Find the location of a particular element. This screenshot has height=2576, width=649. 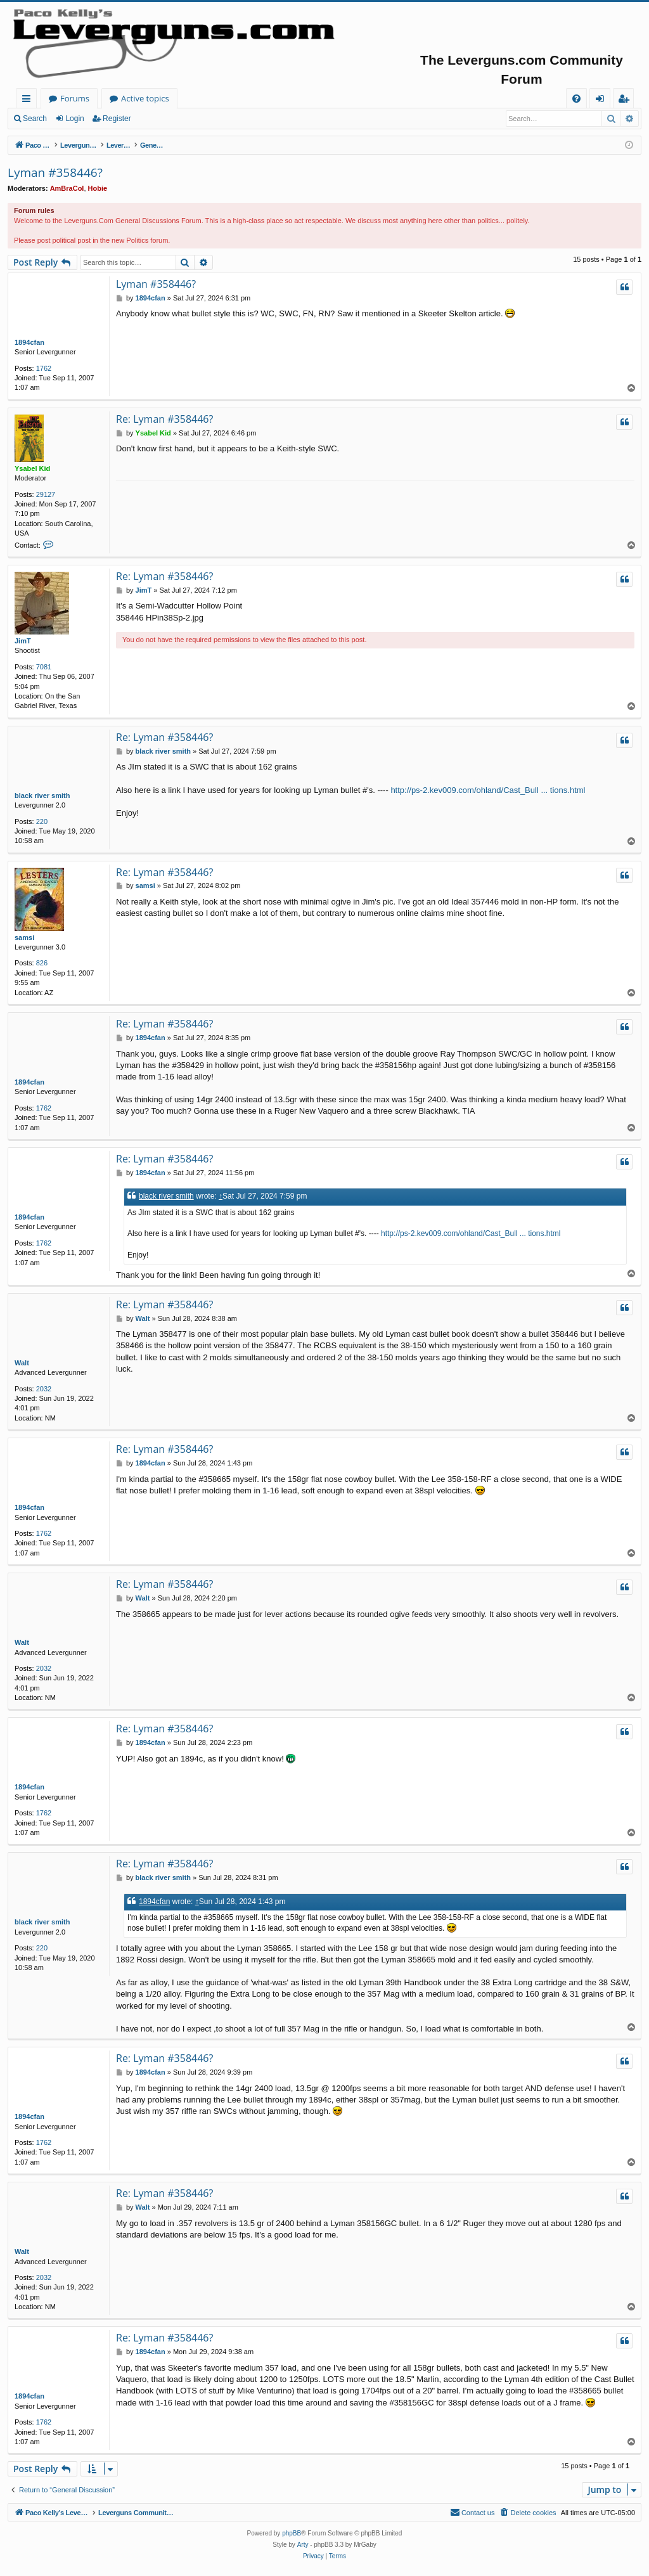

AmBraCol is located at coordinates (67, 188).